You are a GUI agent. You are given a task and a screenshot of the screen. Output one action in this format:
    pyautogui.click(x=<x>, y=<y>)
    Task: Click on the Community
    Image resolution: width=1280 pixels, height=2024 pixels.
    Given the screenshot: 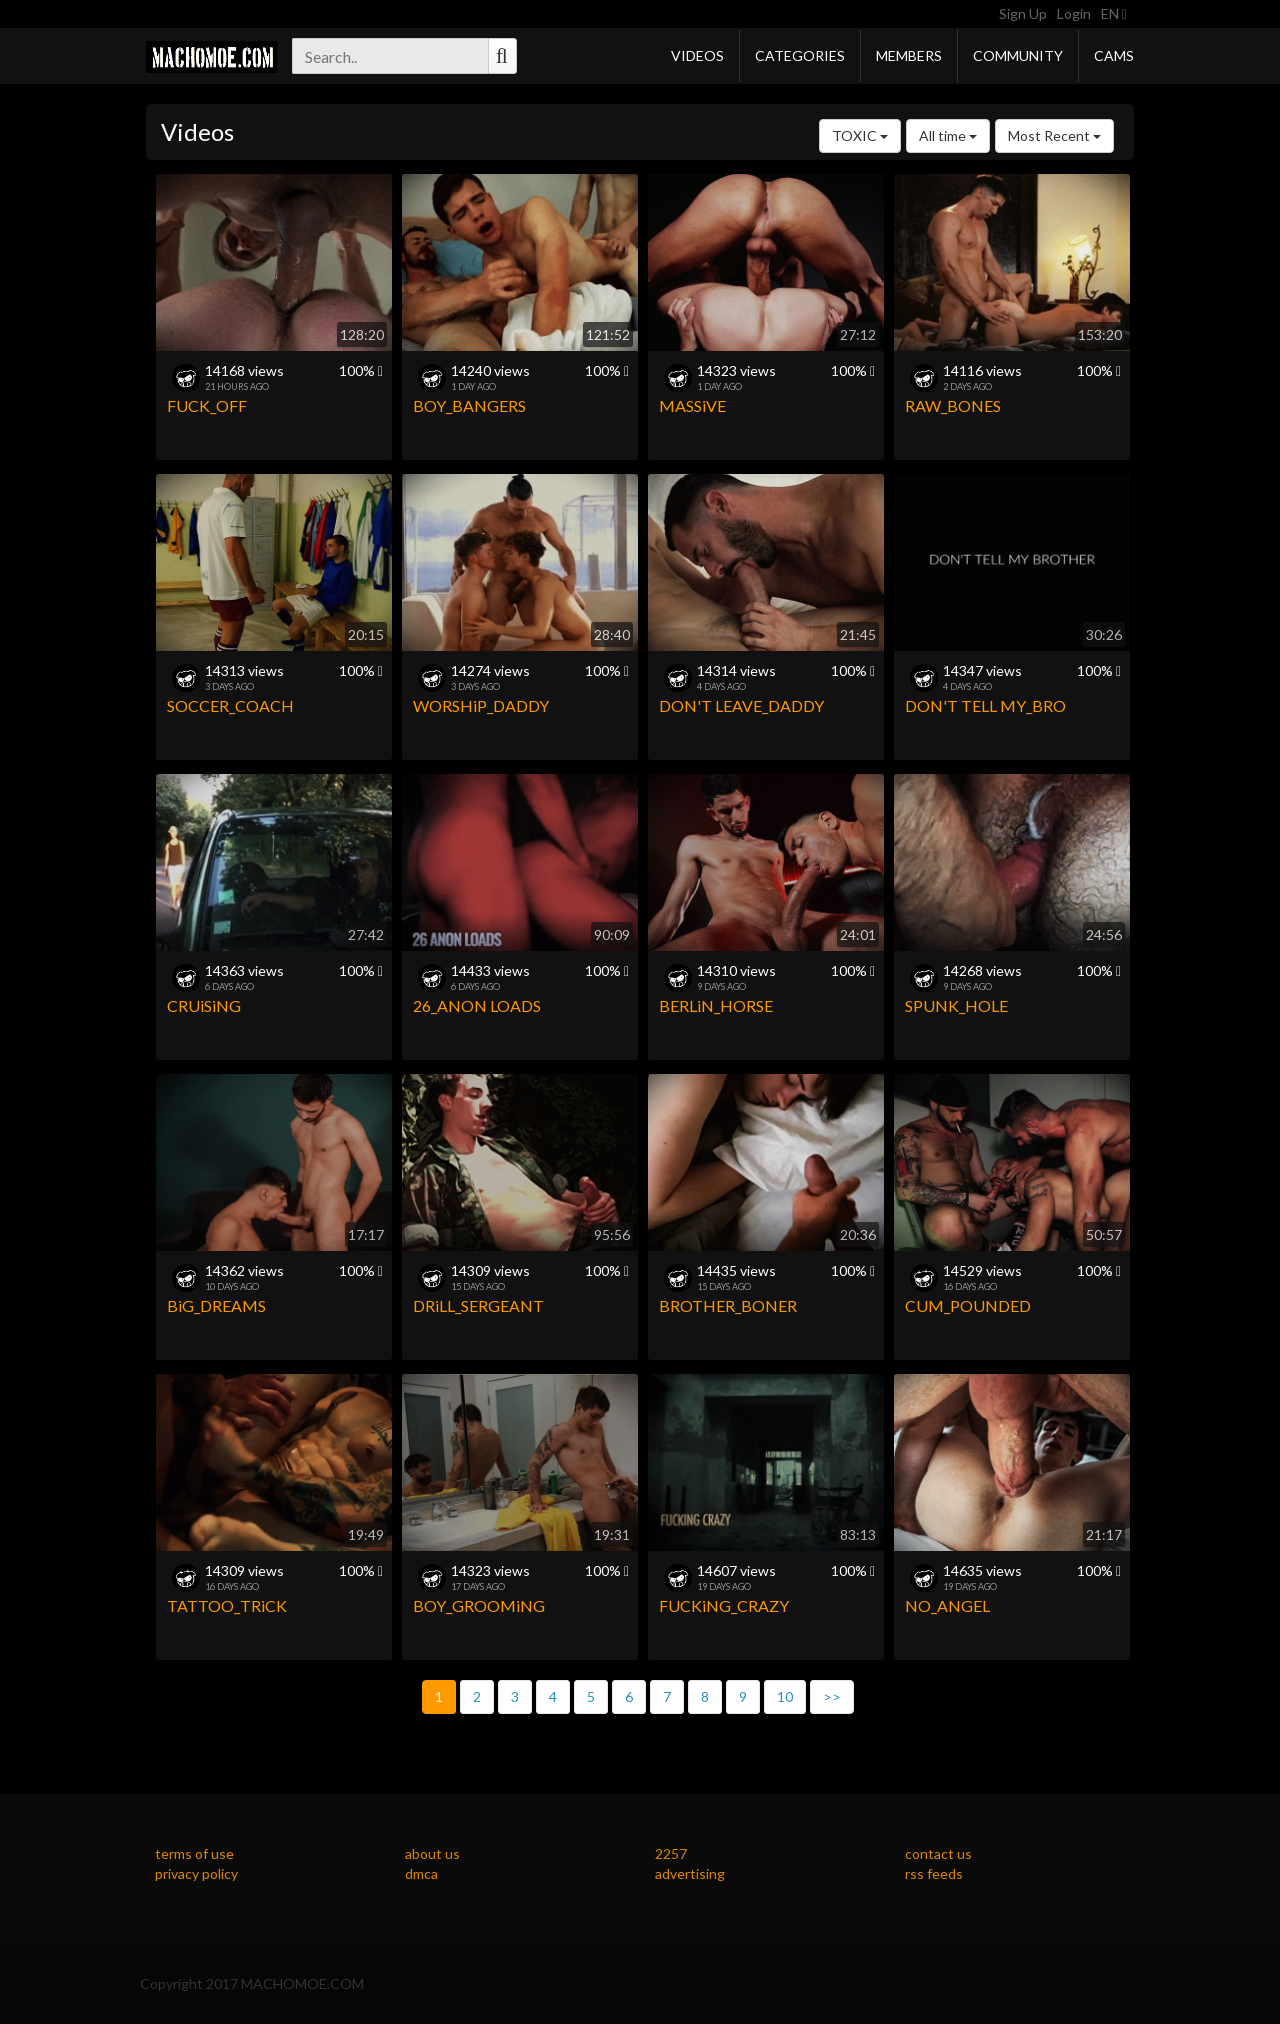 What is the action you would take?
    pyautogui.click(x=1018, y=55)
    